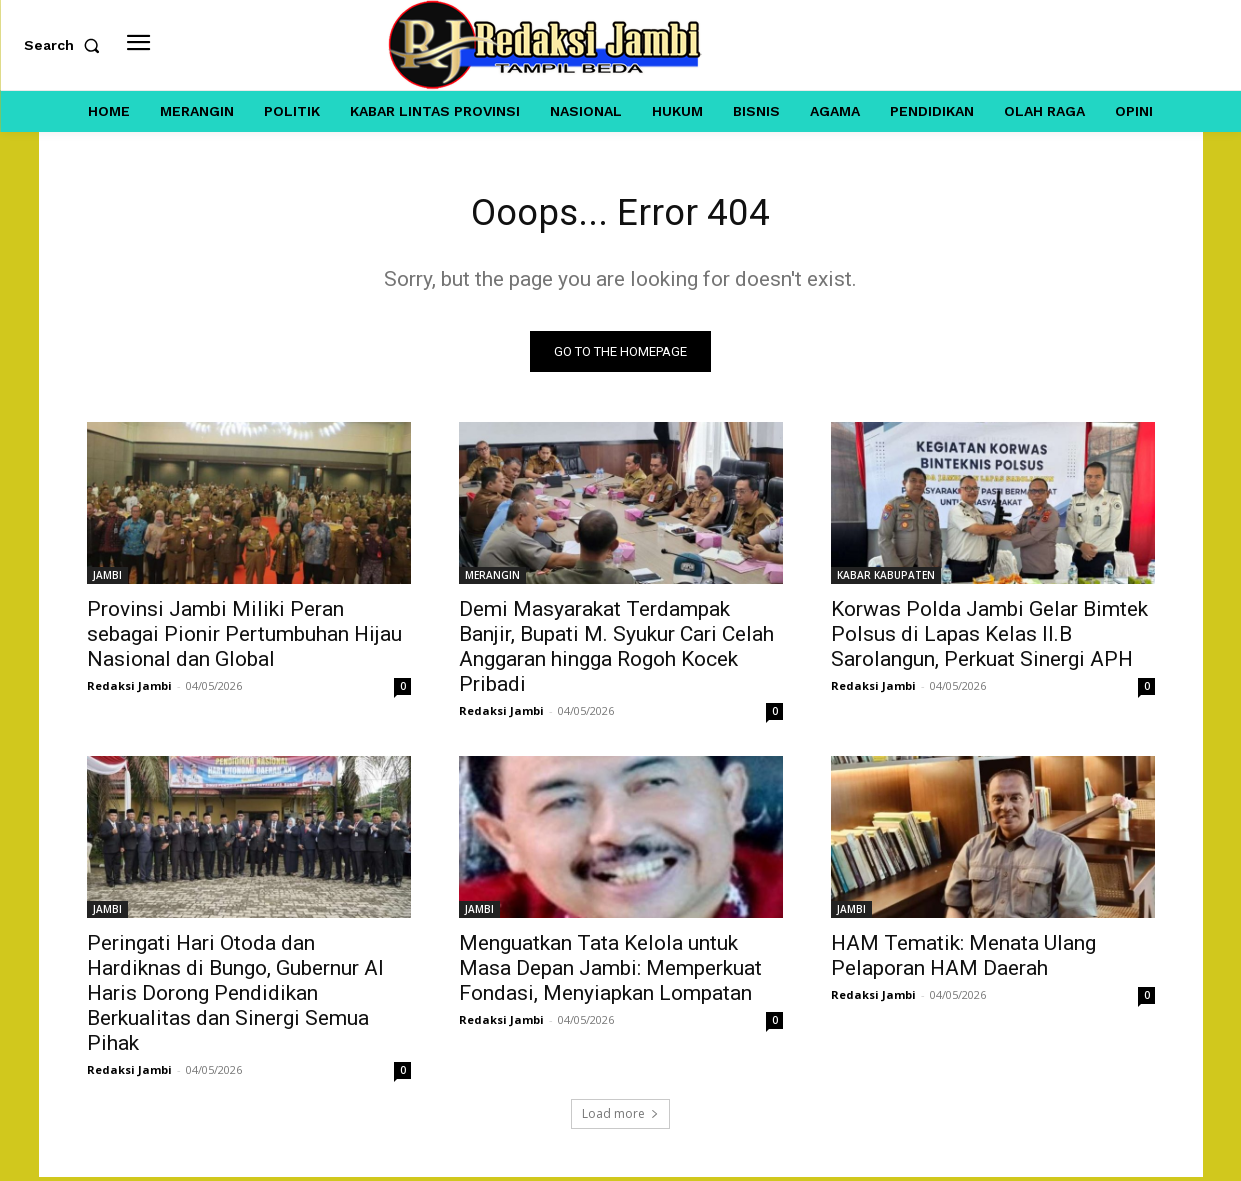  What do you see at coordinates (107, 579) in the screenshot?
I see `JAMBI` at bounding box center [107, 579].